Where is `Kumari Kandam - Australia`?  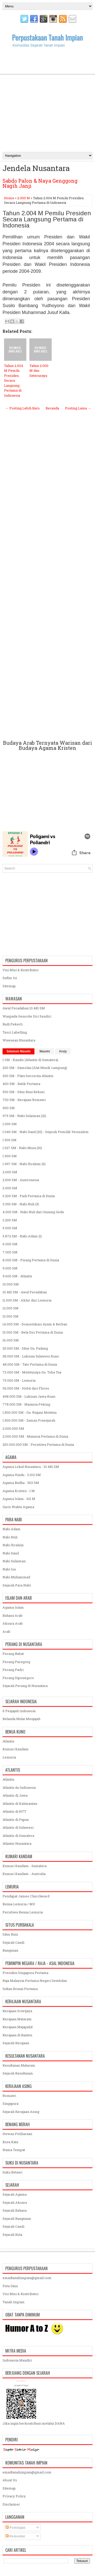
Kumari Kandam - Australia is located at coordinates (24, 1873).